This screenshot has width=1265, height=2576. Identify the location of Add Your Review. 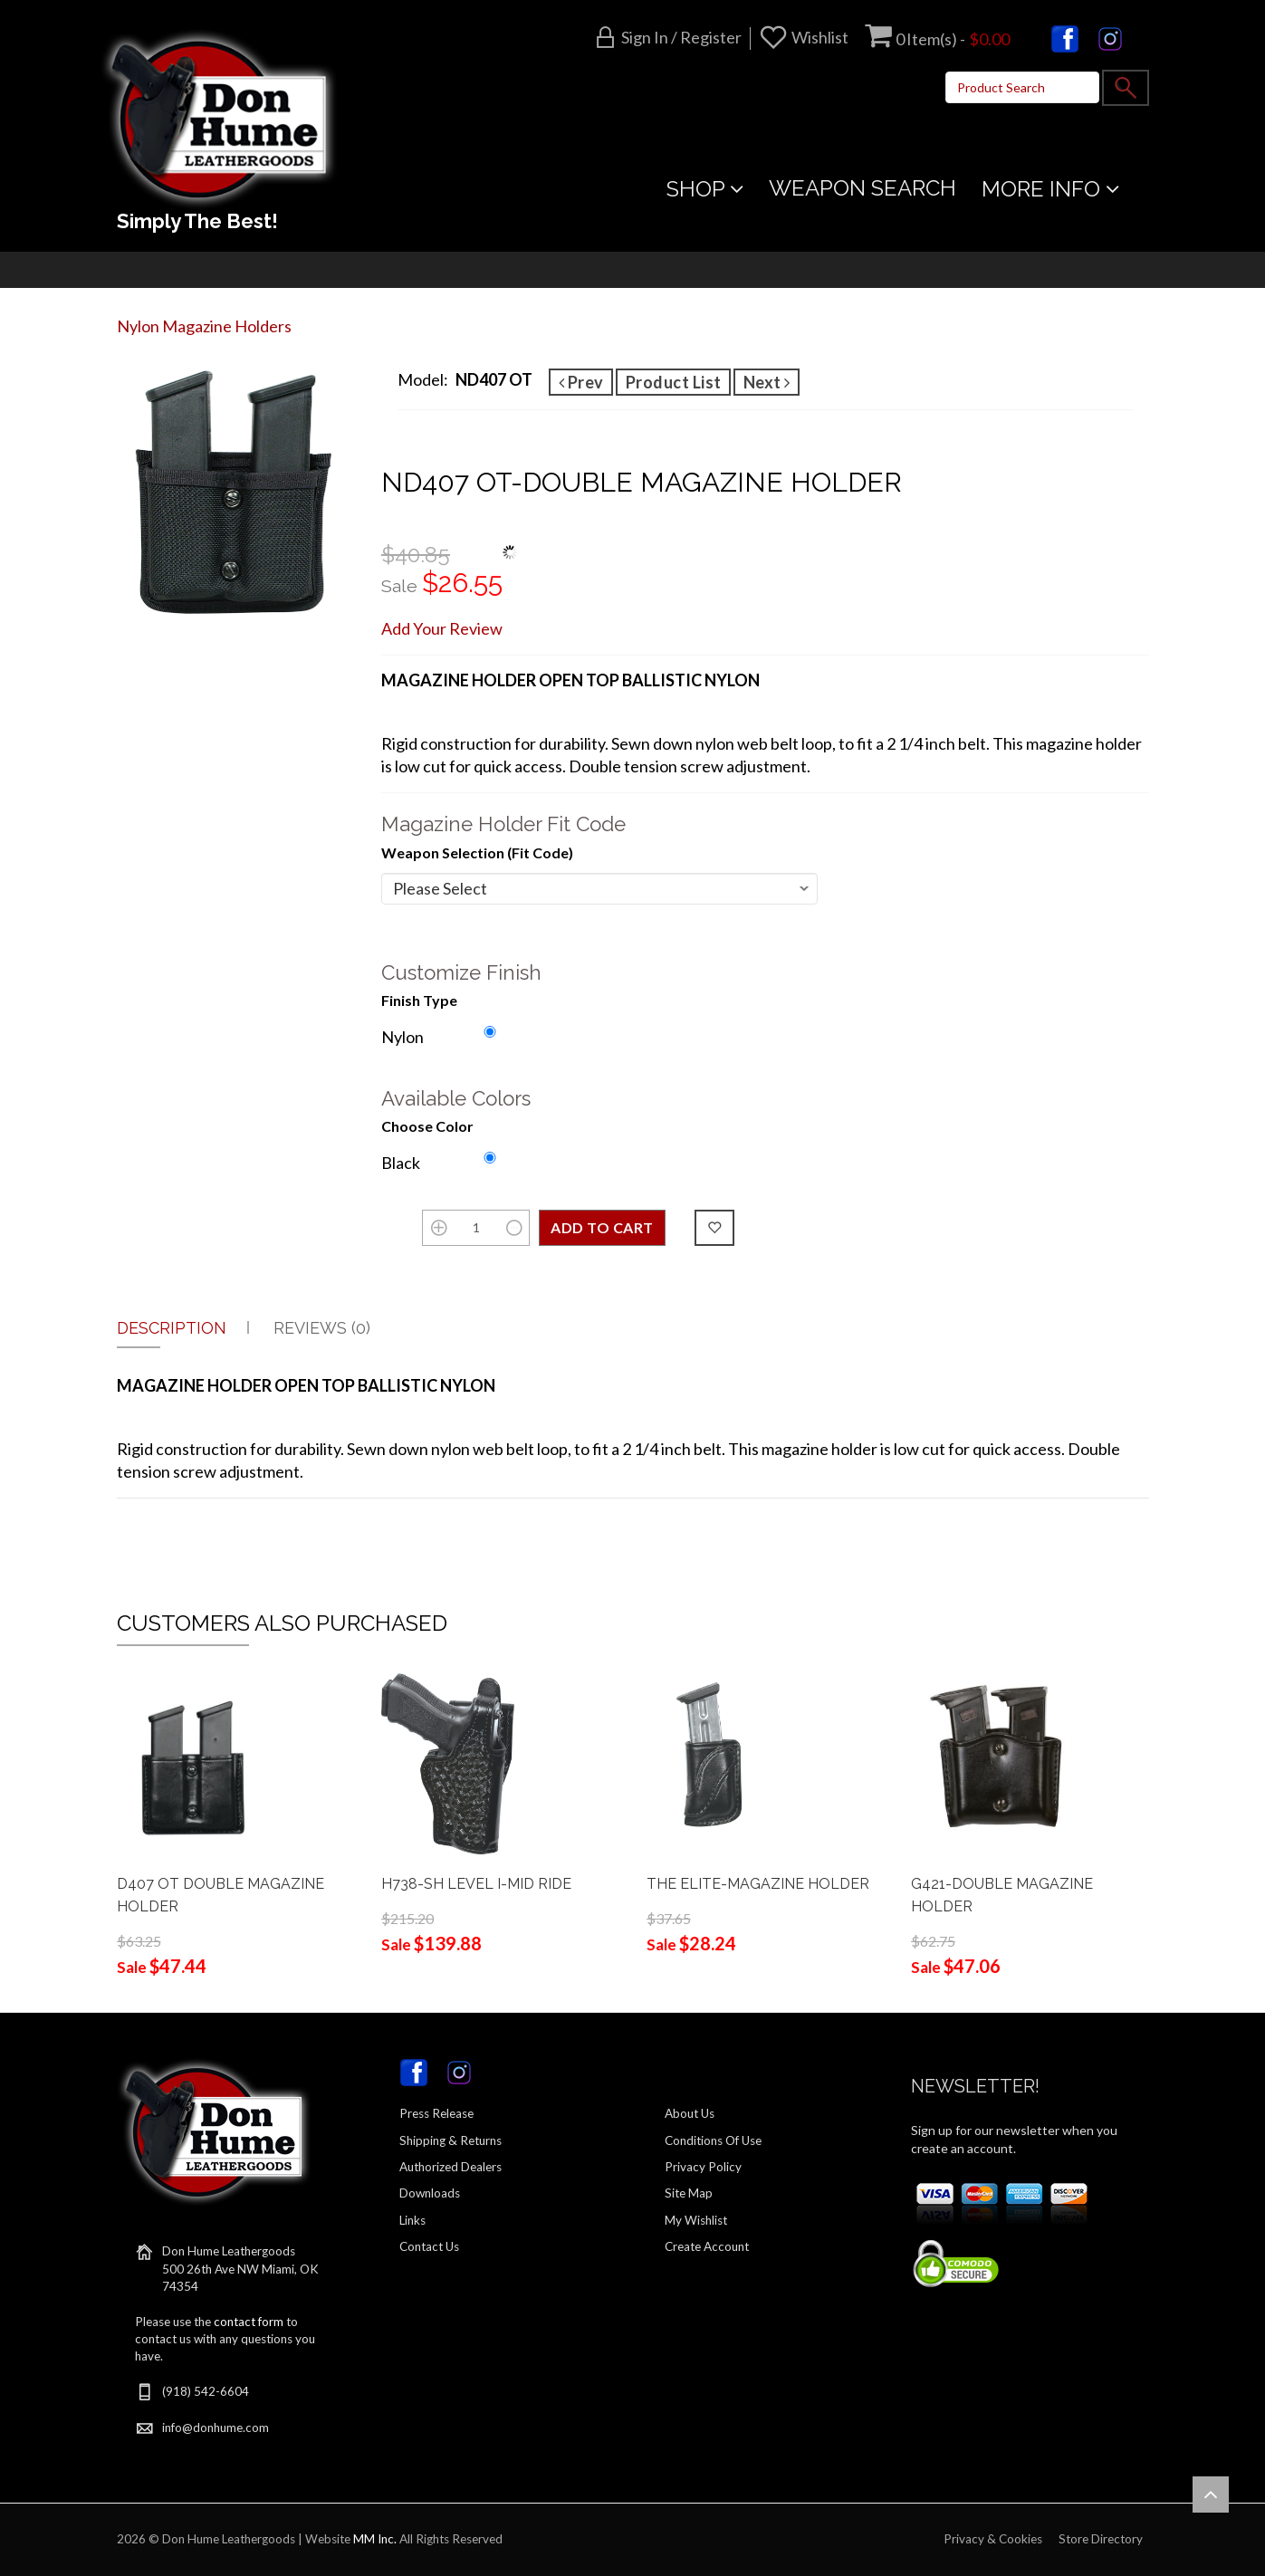
(442, 628).